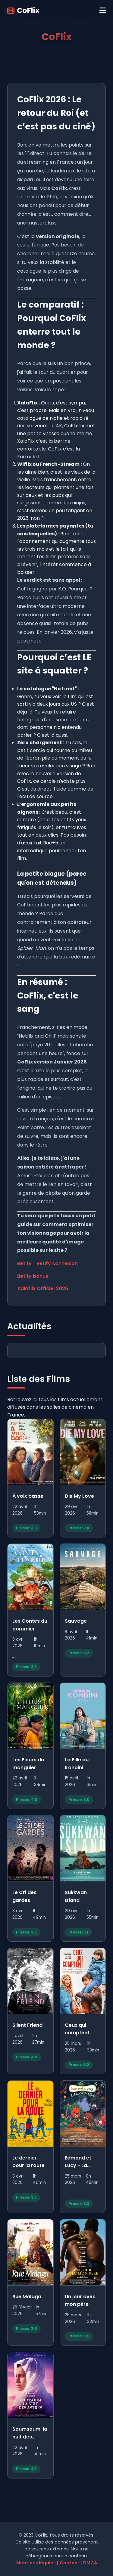  I want to click on Mentions légales, so click(36, 2563).